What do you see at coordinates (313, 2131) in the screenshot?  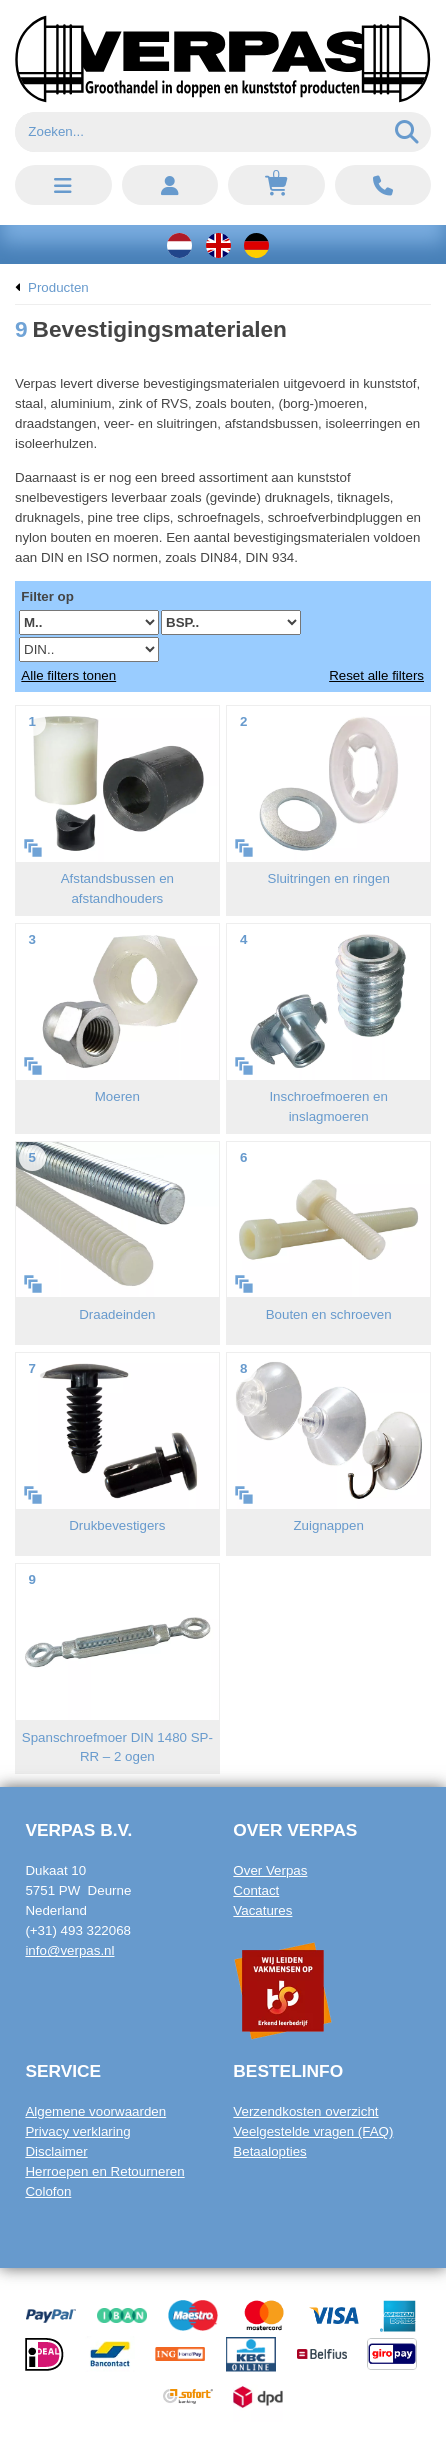 I see `Veelgestelde vragen (FAQ)` at bounding box center [313, 2131].